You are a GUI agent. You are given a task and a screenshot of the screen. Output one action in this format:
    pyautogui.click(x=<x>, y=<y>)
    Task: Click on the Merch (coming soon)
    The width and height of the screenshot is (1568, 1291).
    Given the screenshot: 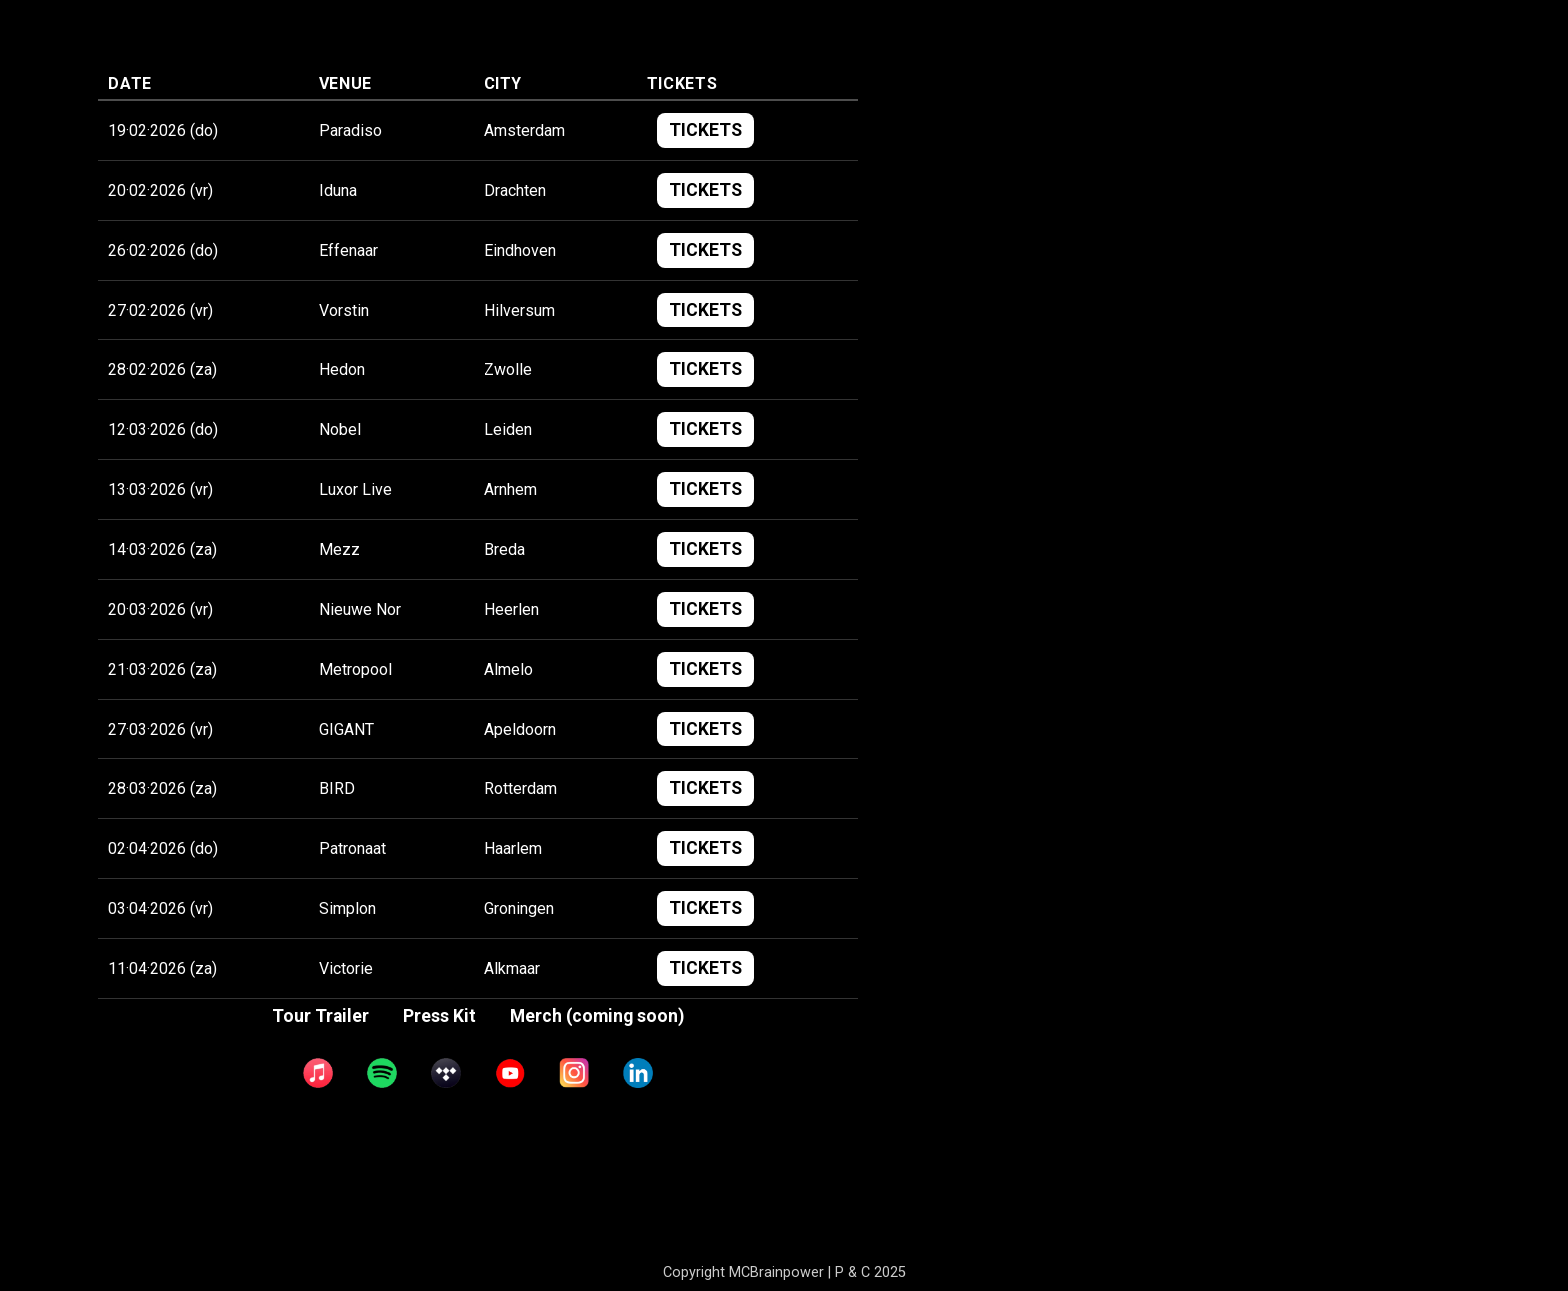 What is the action you would take?
    pyautogui.click(x=597, y=1151)
    